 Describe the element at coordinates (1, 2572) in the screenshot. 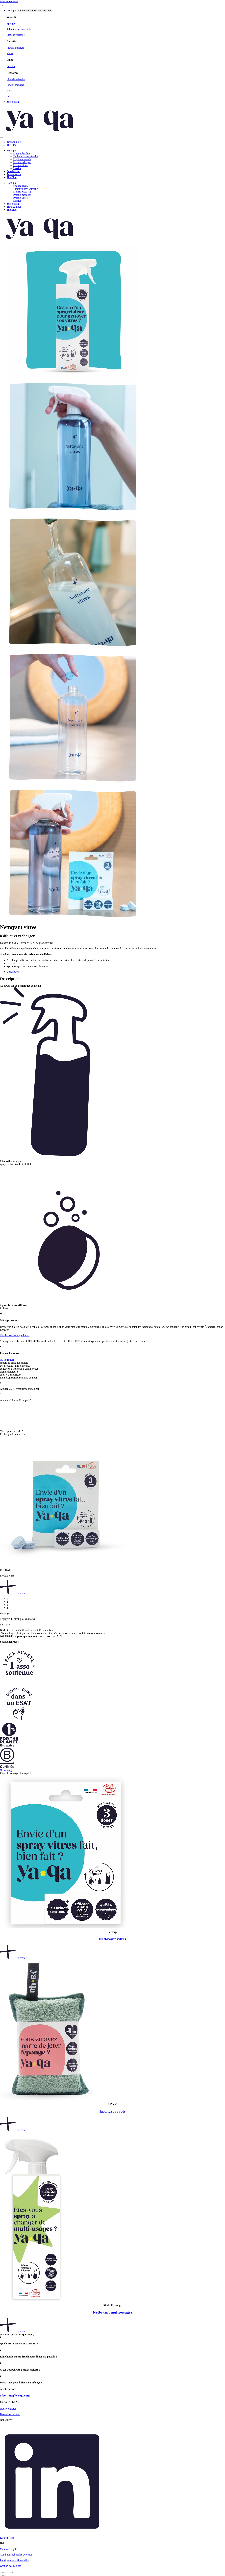

I see `[Zoomer/Dézoomer]` at that location.